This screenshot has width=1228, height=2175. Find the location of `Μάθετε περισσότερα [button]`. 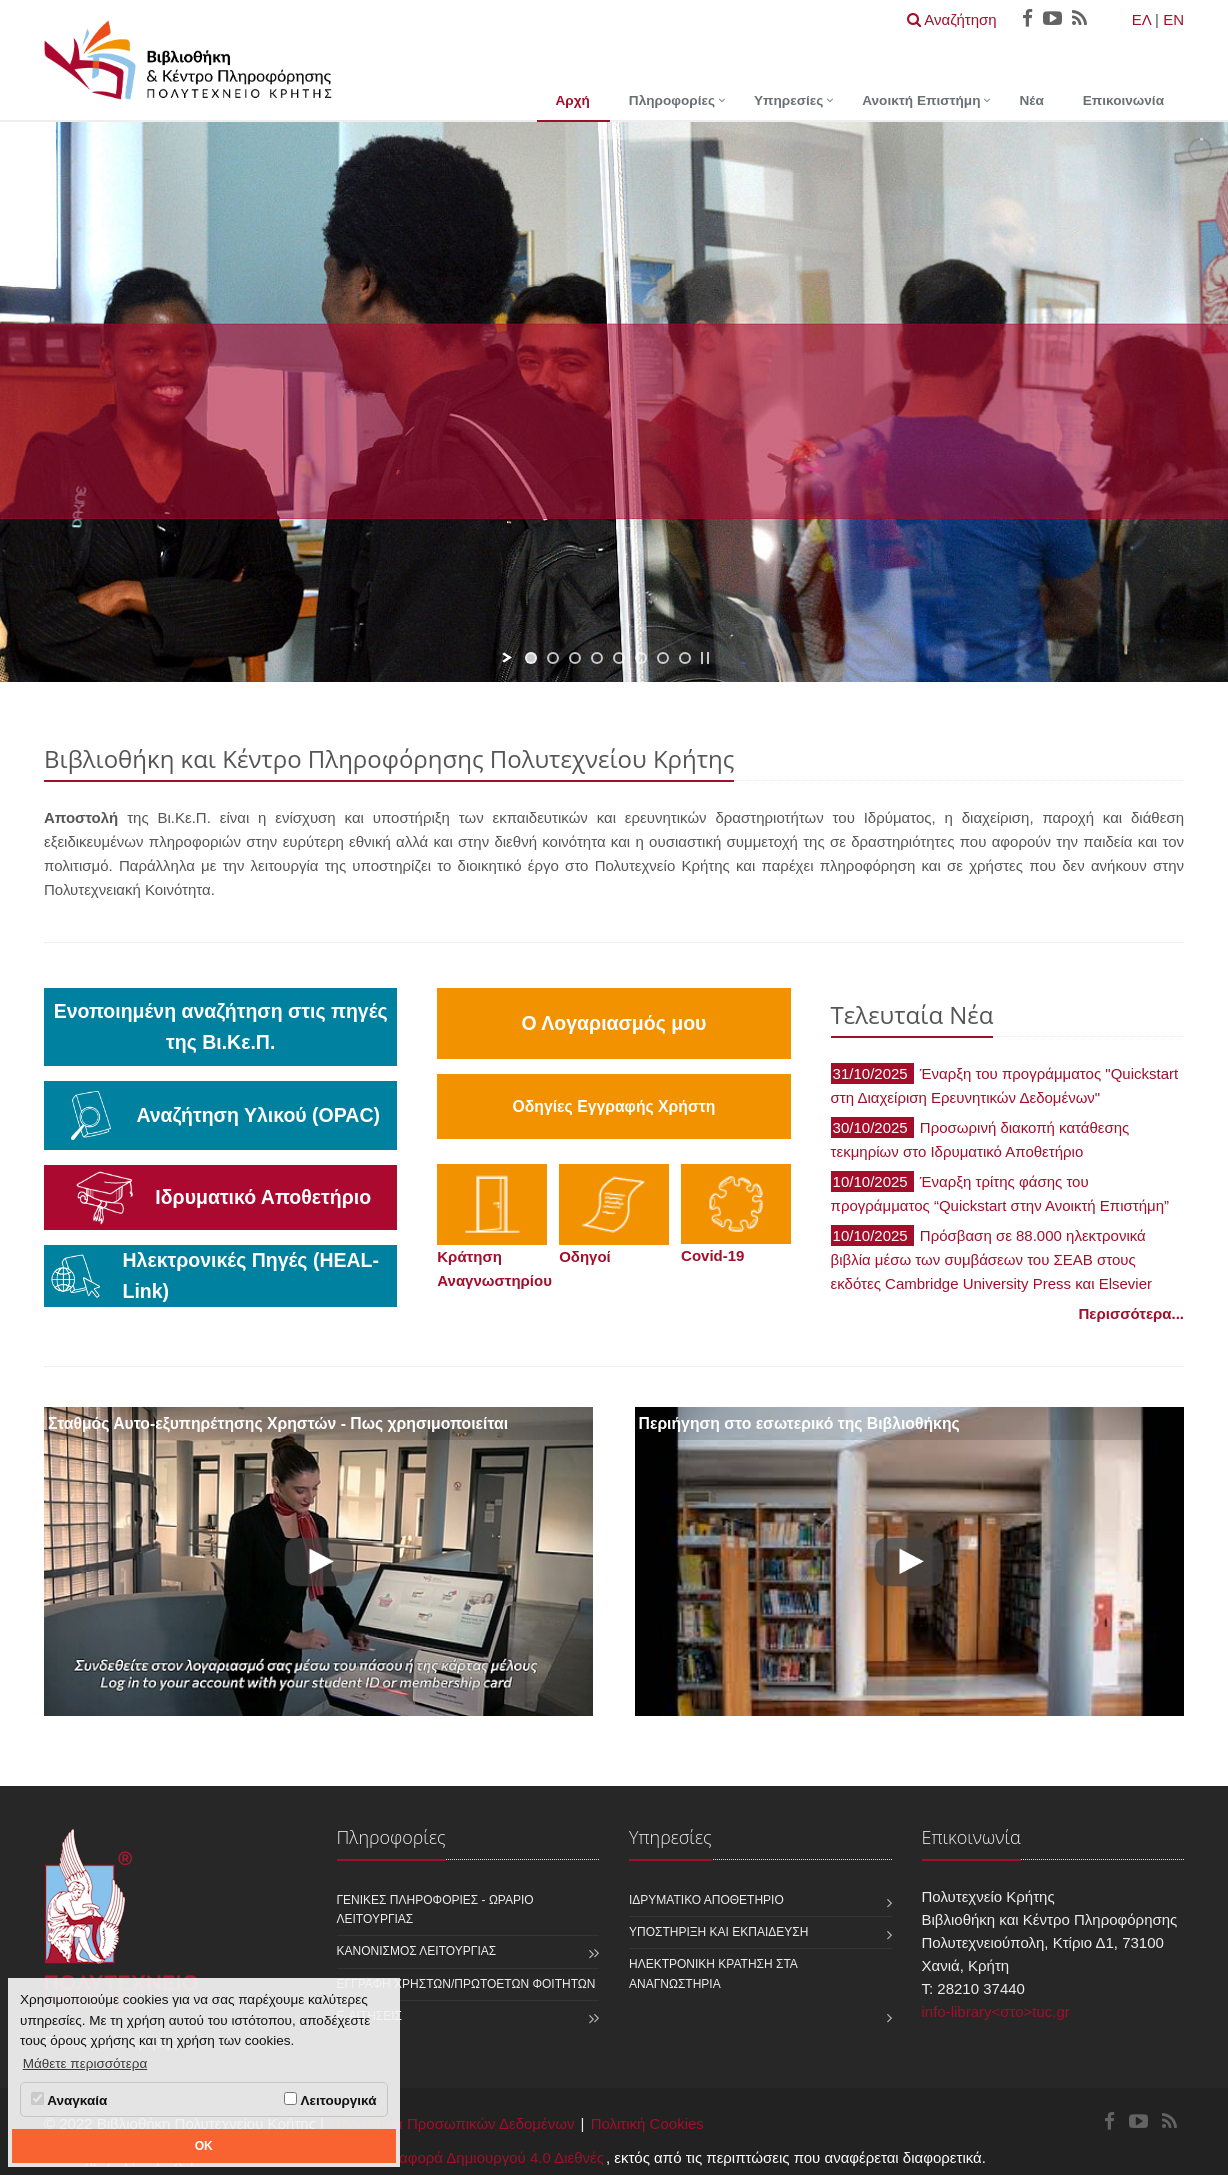

Μάθετε περισσότερα [button] is located at coordinates (85, 2063).